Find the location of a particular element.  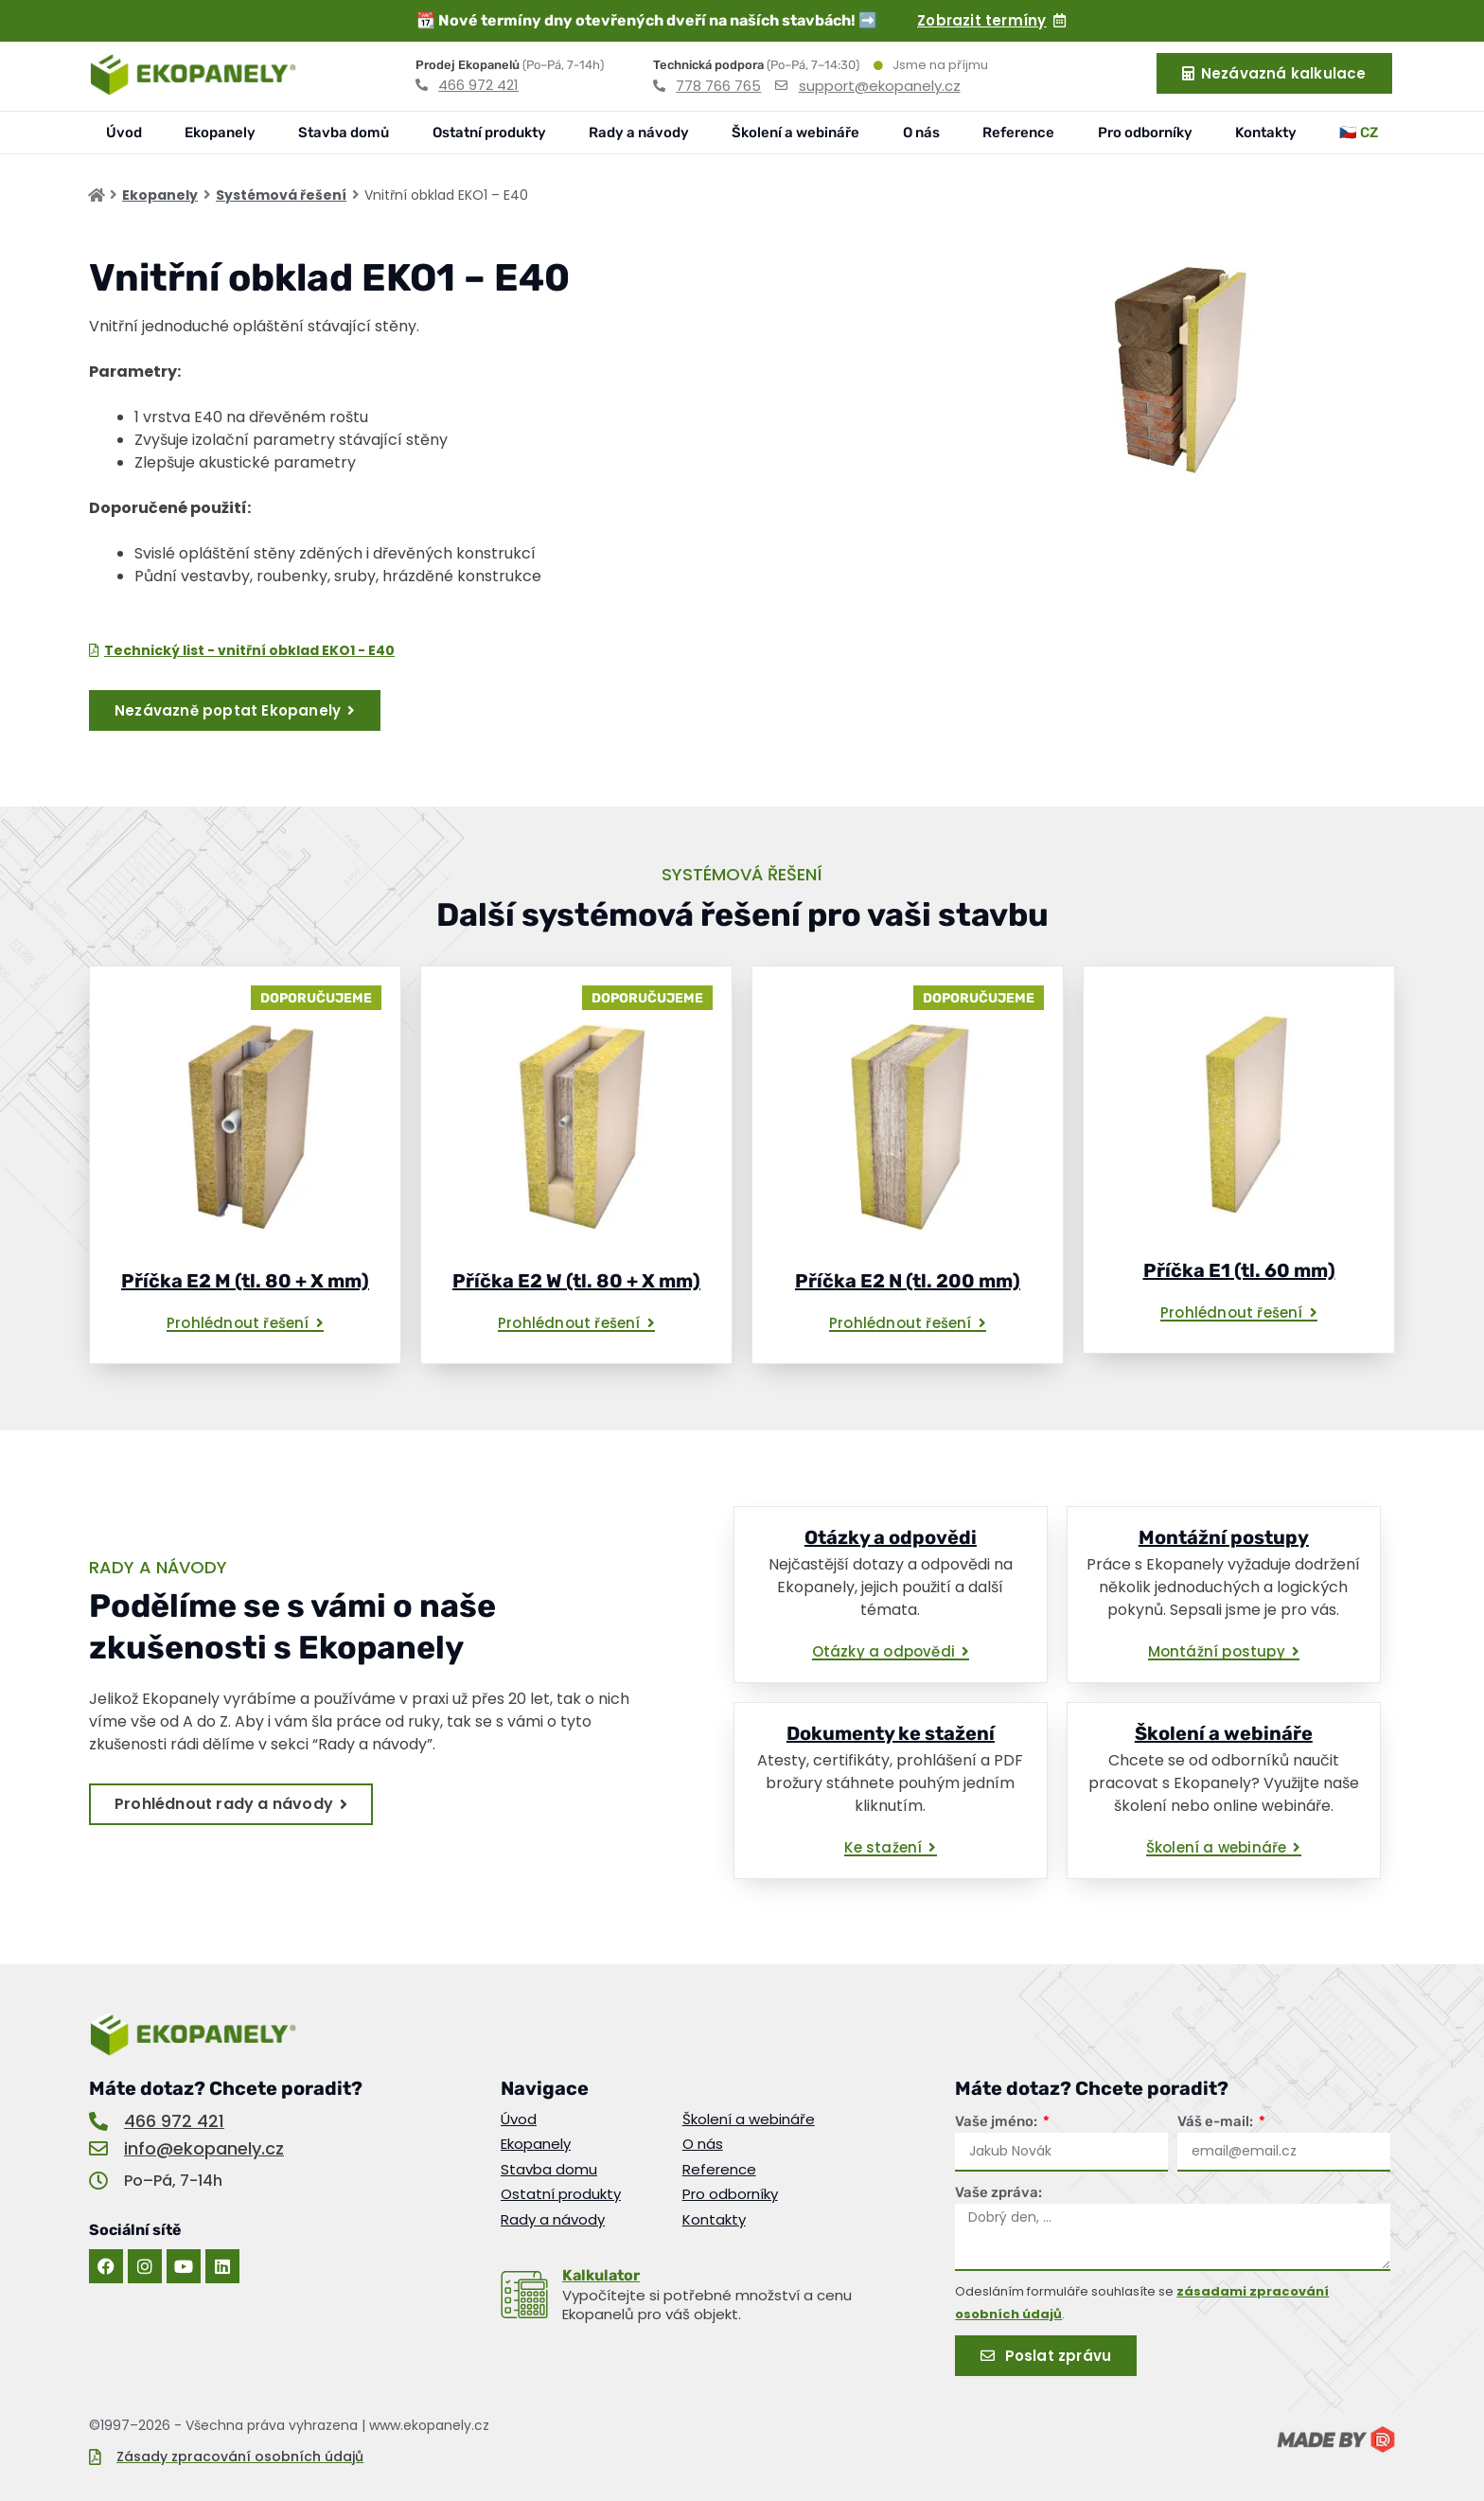

Otázky a odpovědi is located at coordinates (890, 1537).